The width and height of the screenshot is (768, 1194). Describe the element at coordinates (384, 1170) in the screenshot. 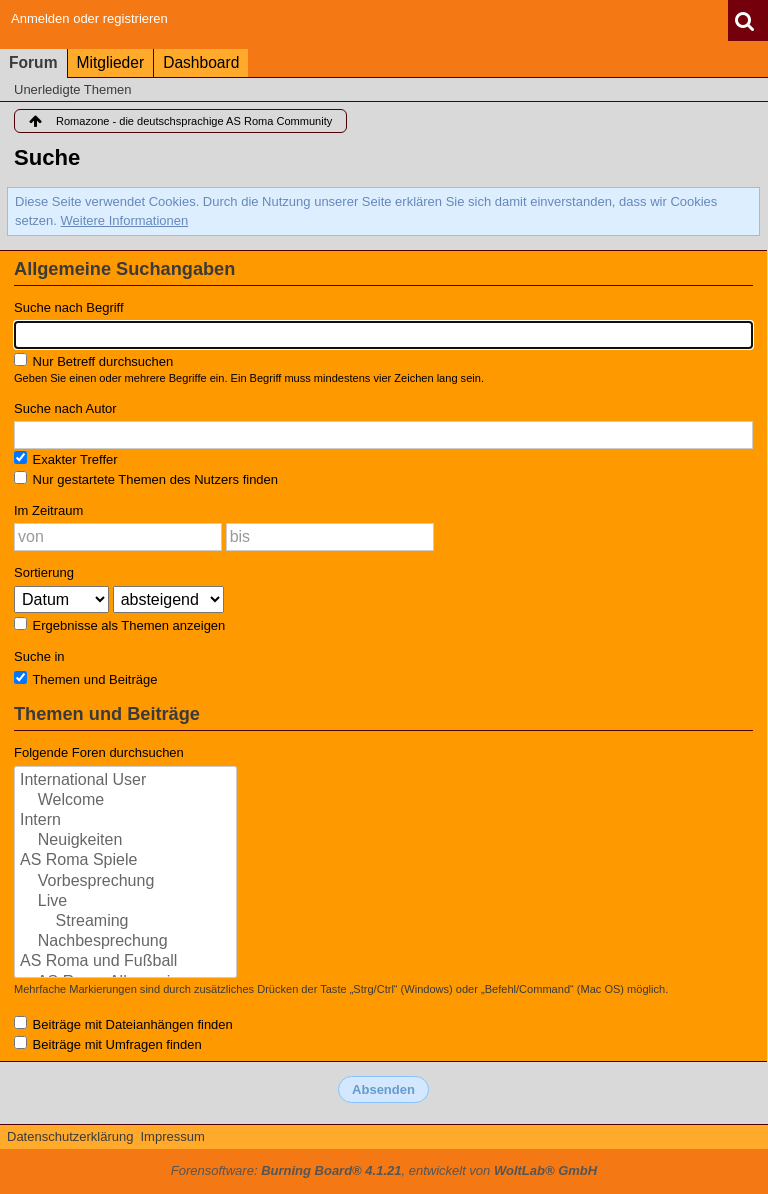

I see `Forensoftware: , entwickelt von` at that location.